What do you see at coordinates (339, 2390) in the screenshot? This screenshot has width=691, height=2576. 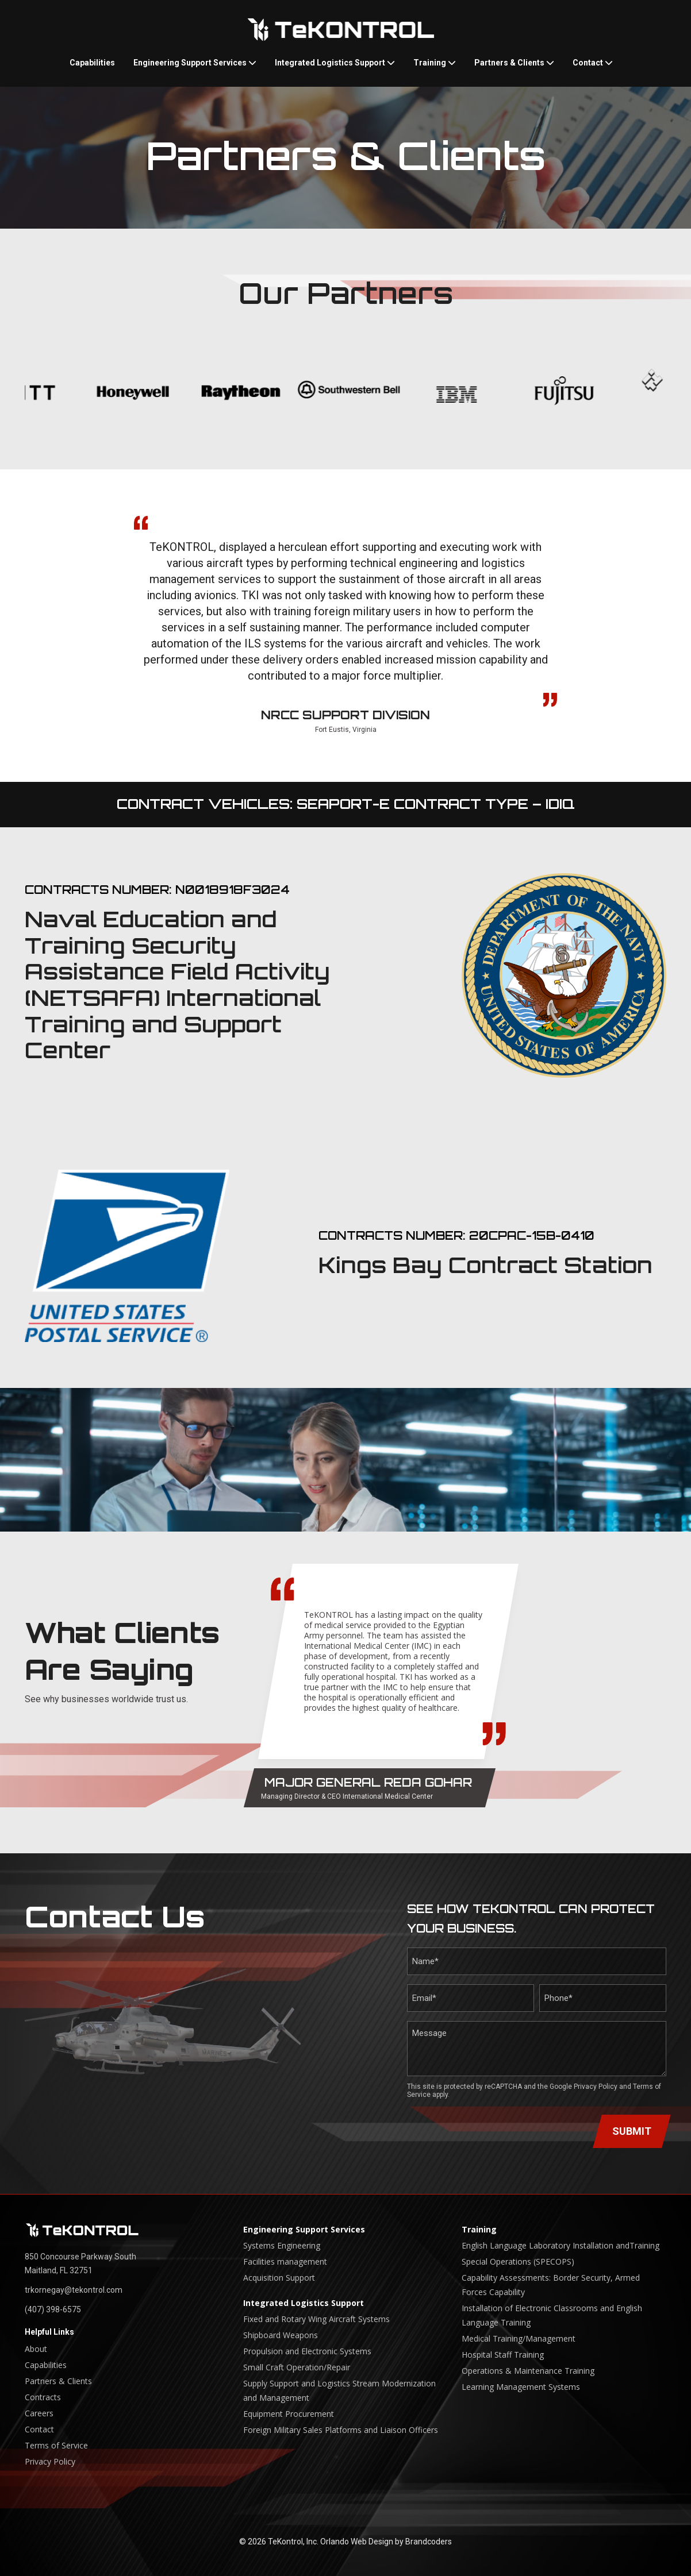 I see `Supply Support and Logistics Stream Modernization and Management` at bounding box center [339, 2390].